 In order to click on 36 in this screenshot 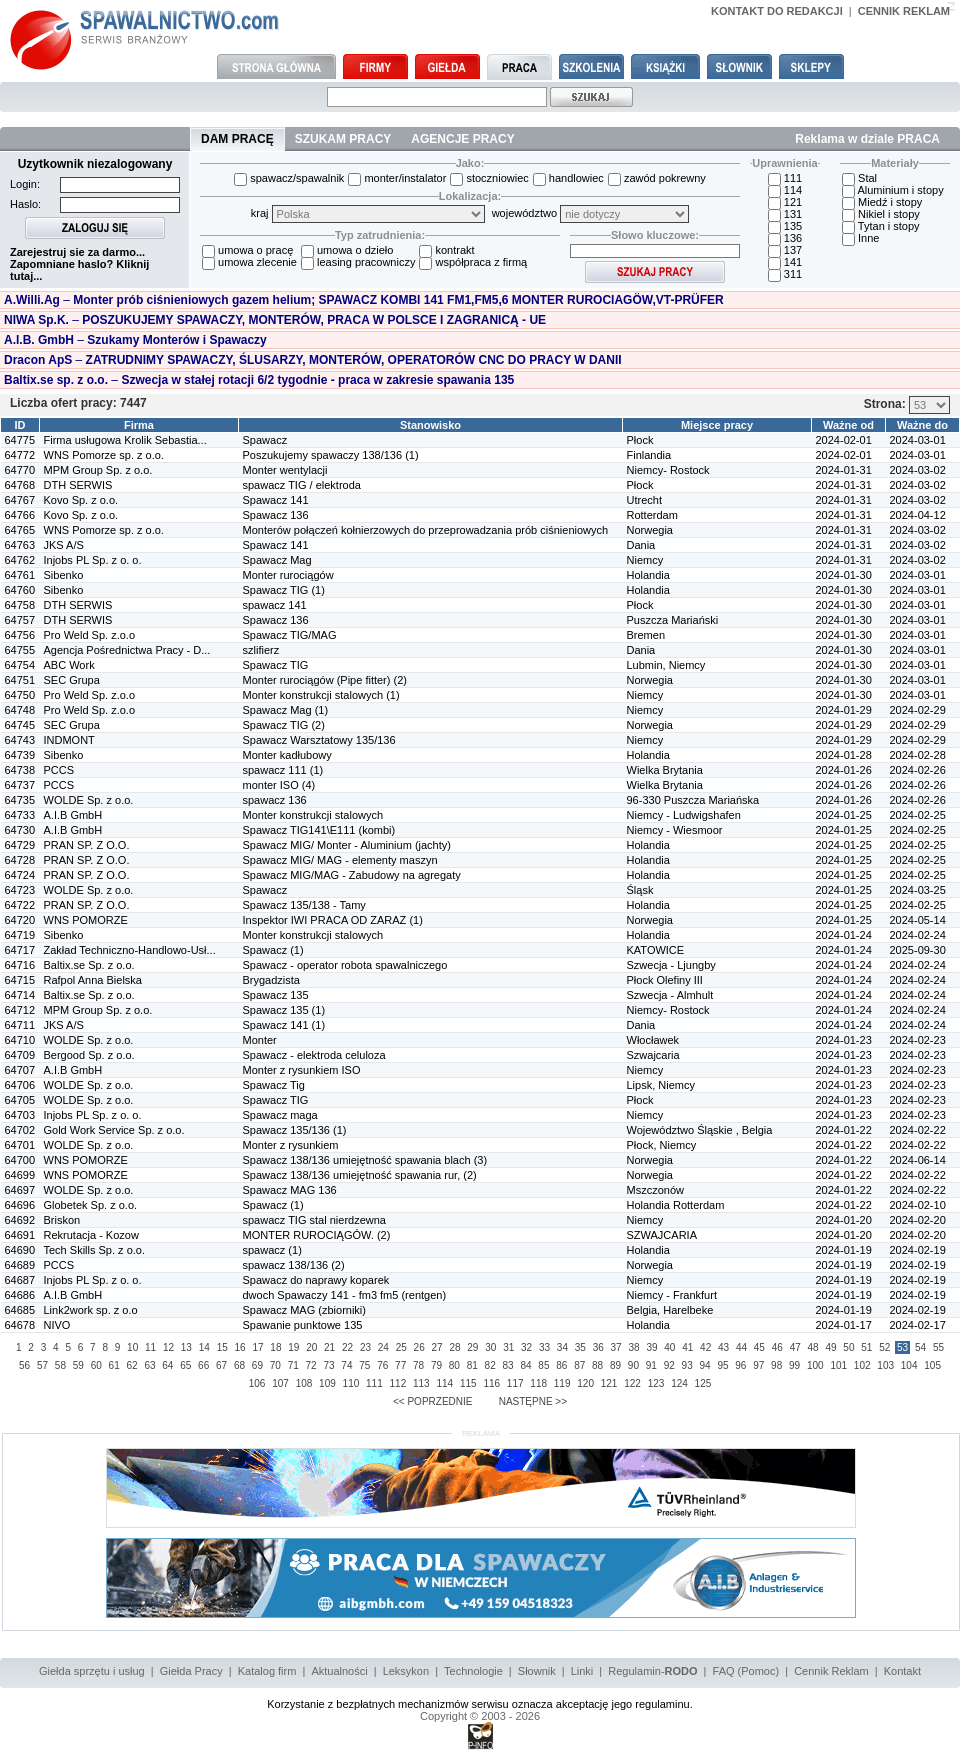, I will do `click(598, 1347)`.